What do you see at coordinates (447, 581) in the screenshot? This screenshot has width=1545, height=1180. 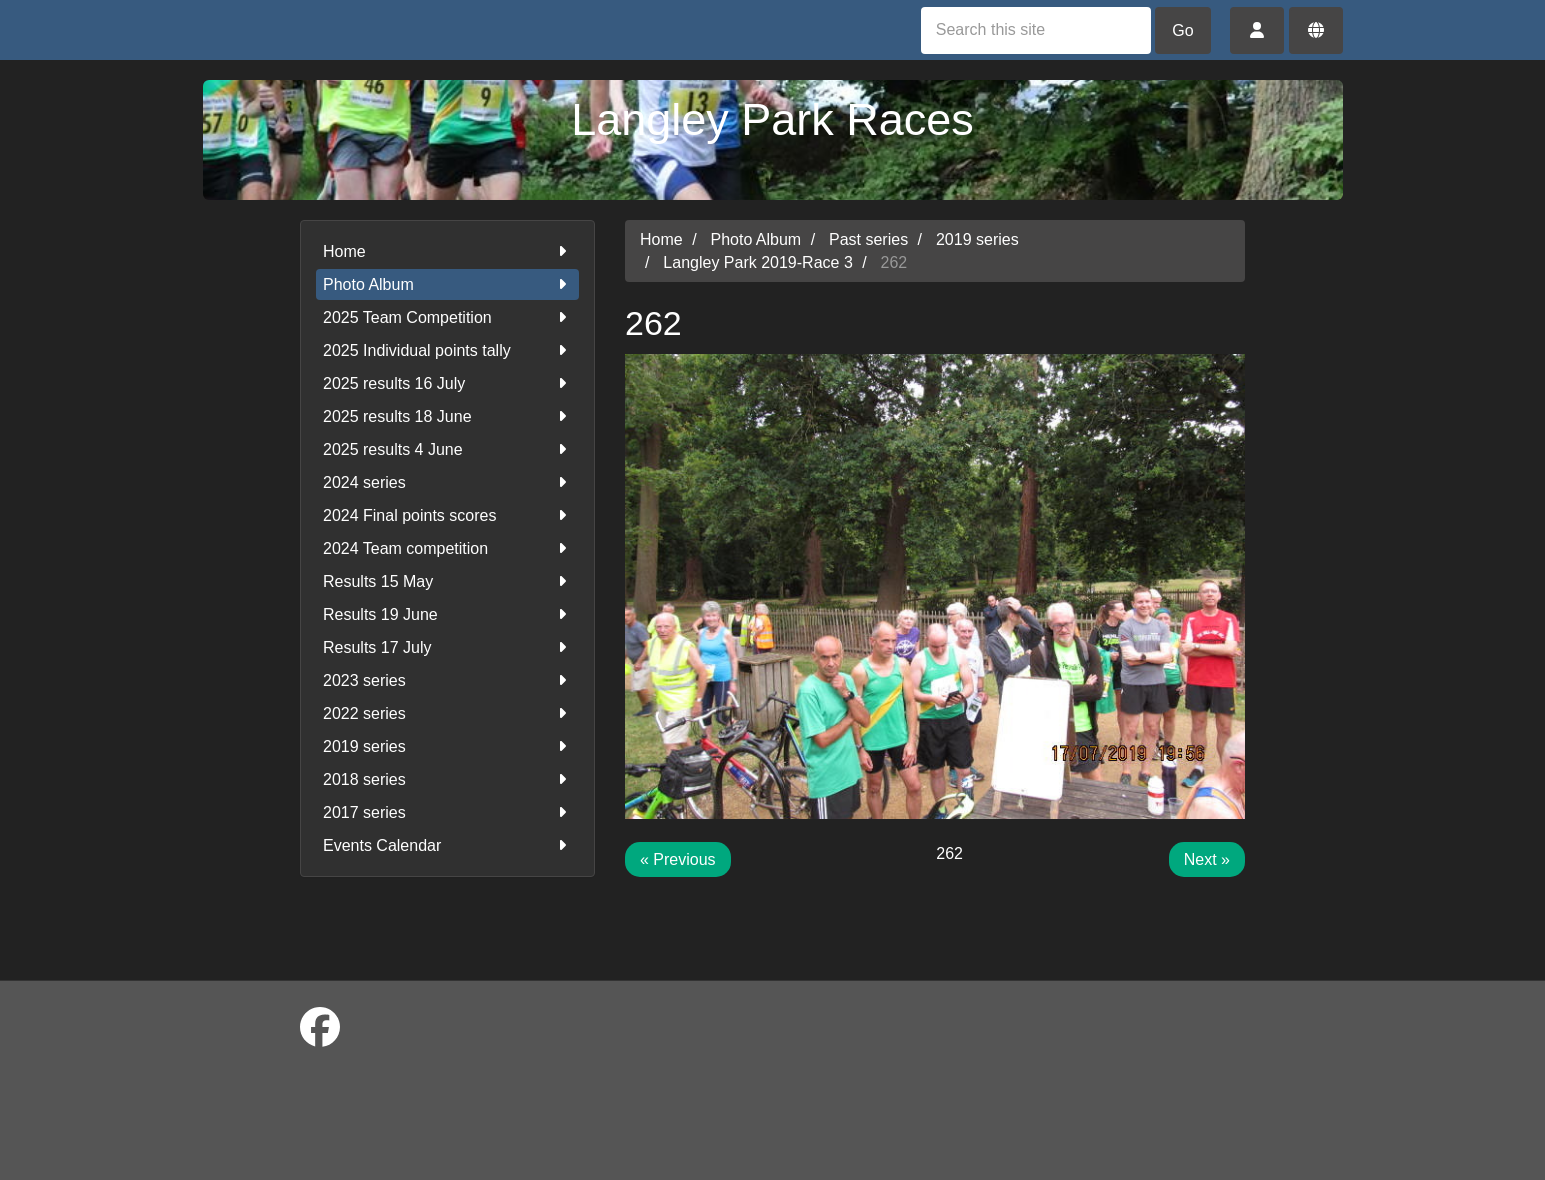 I see `Results 15 May` at bounding box center [447, 581].